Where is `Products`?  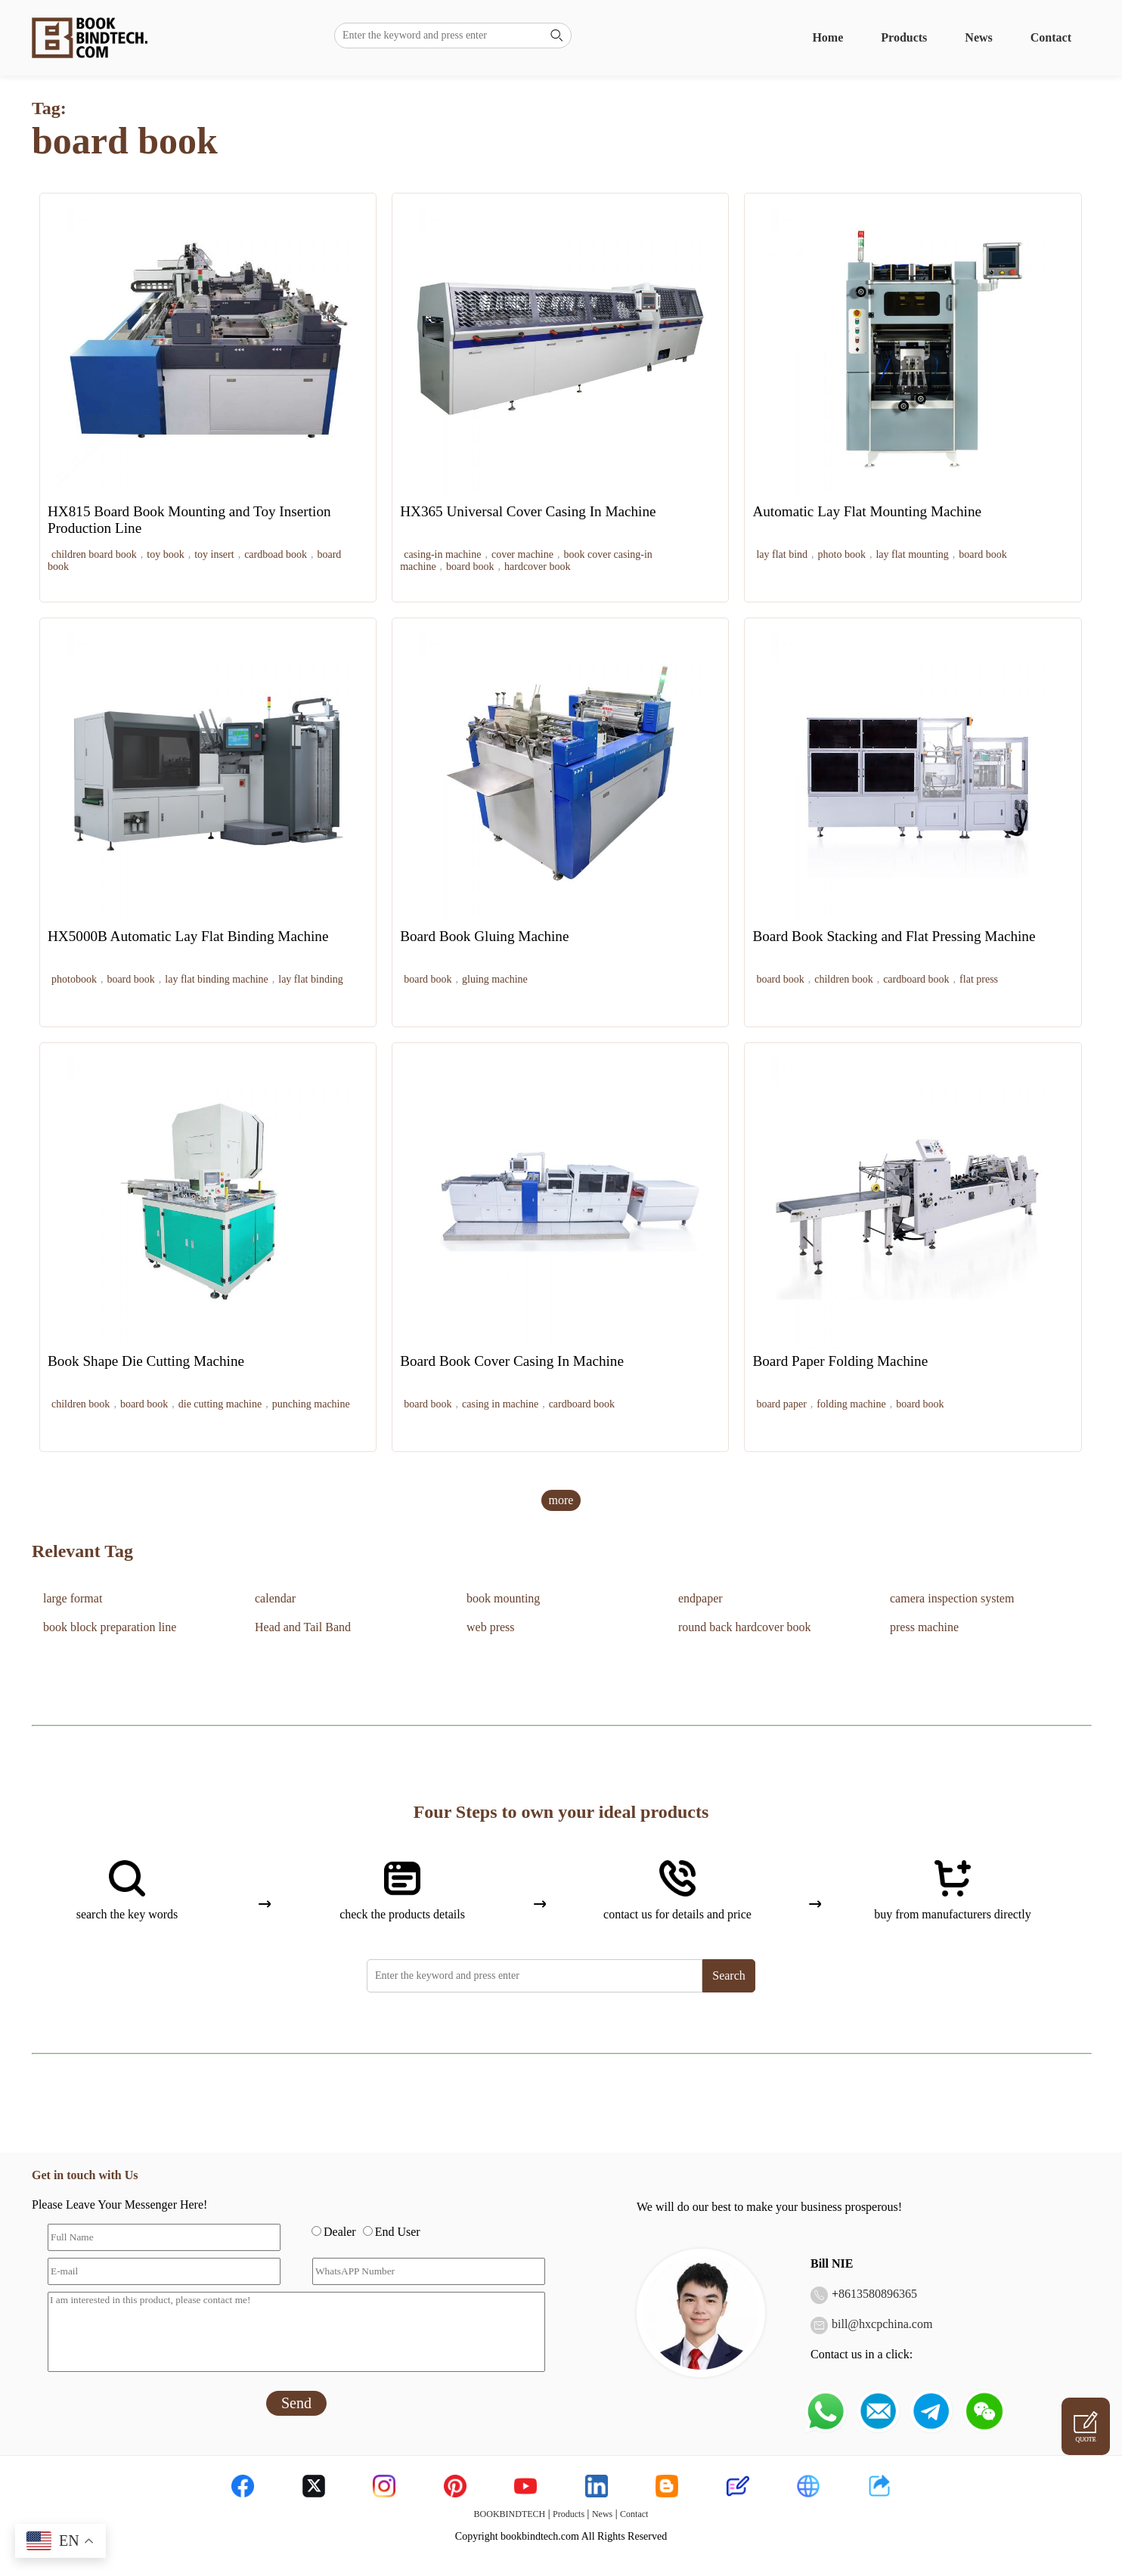
Products is located at coordinates (904, 37).